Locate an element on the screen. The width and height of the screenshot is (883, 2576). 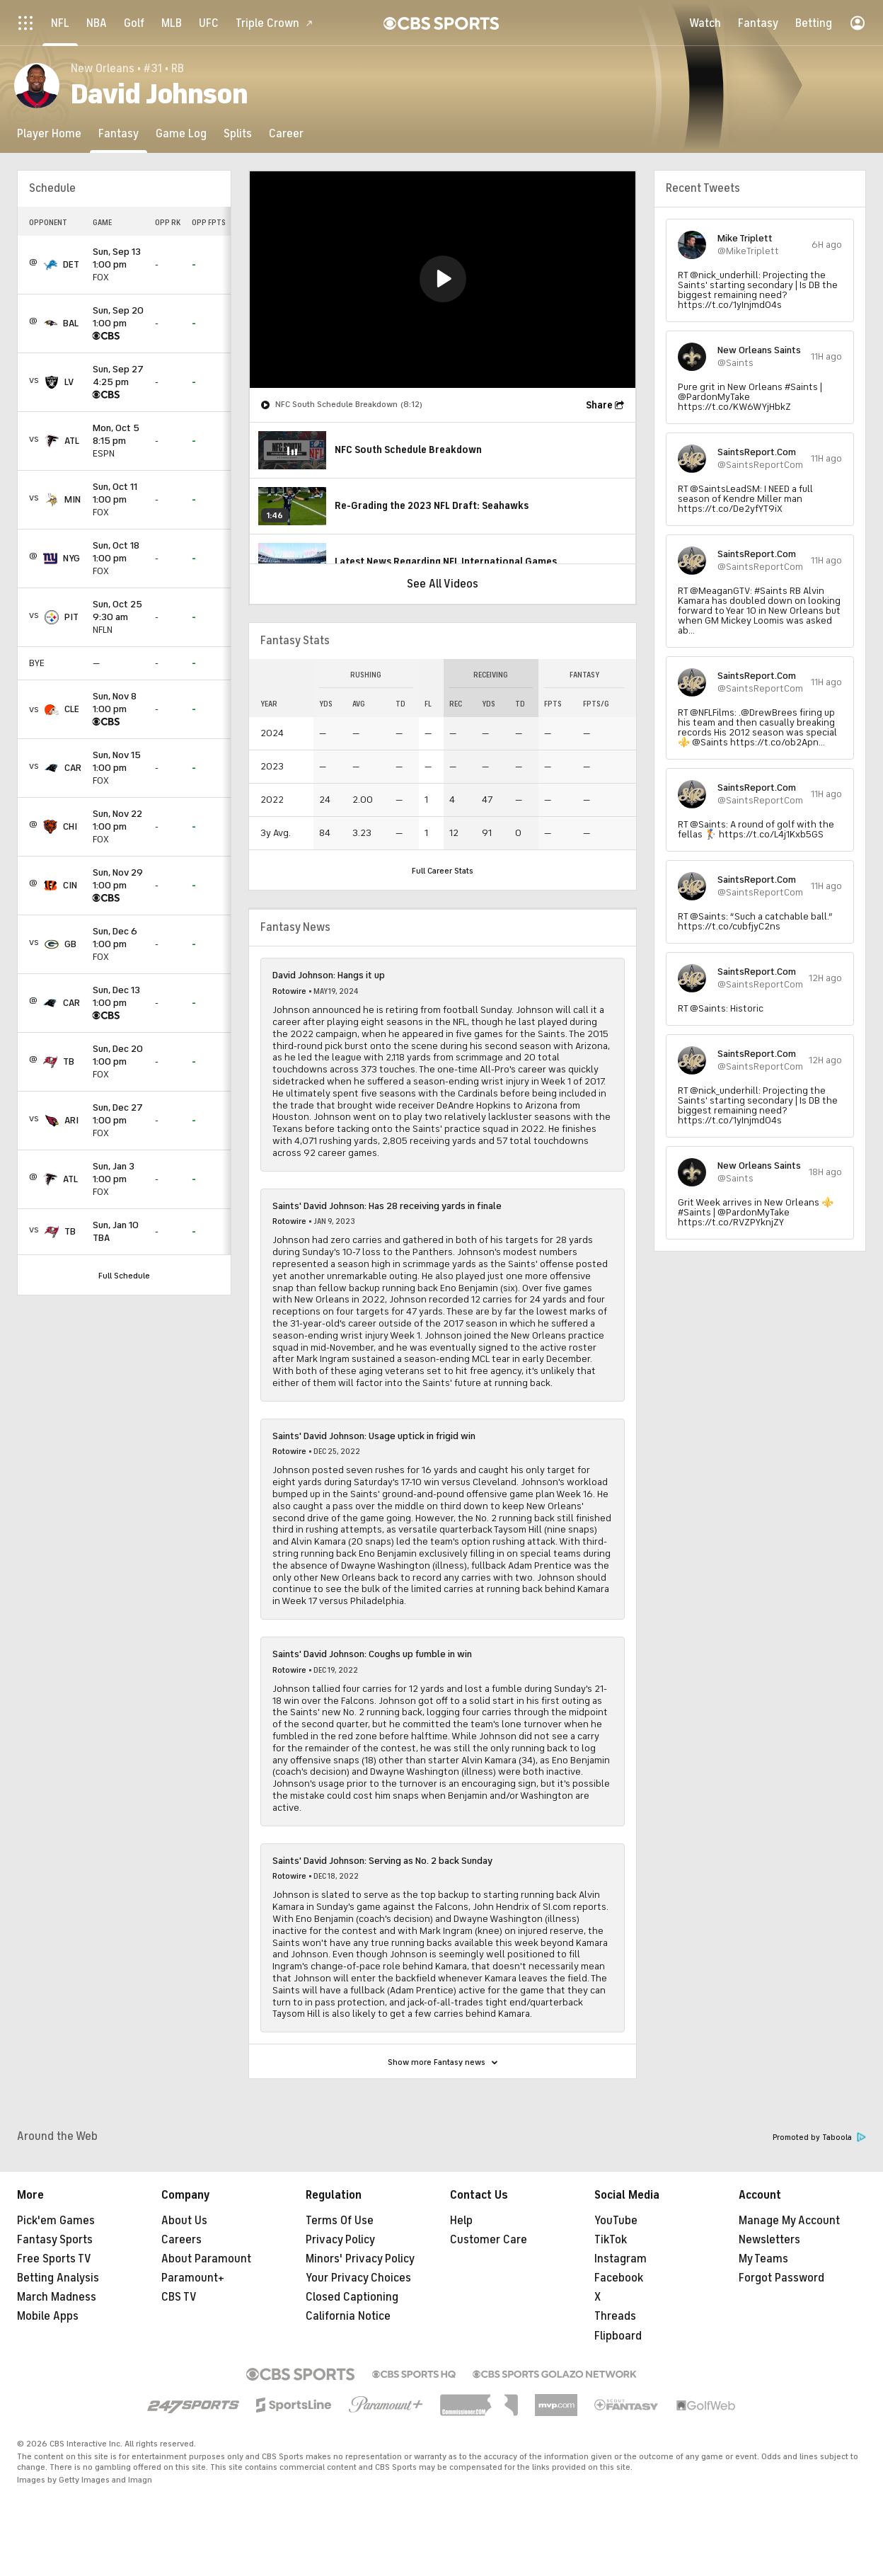
About Paramount is located at coordinates (206, 2259).